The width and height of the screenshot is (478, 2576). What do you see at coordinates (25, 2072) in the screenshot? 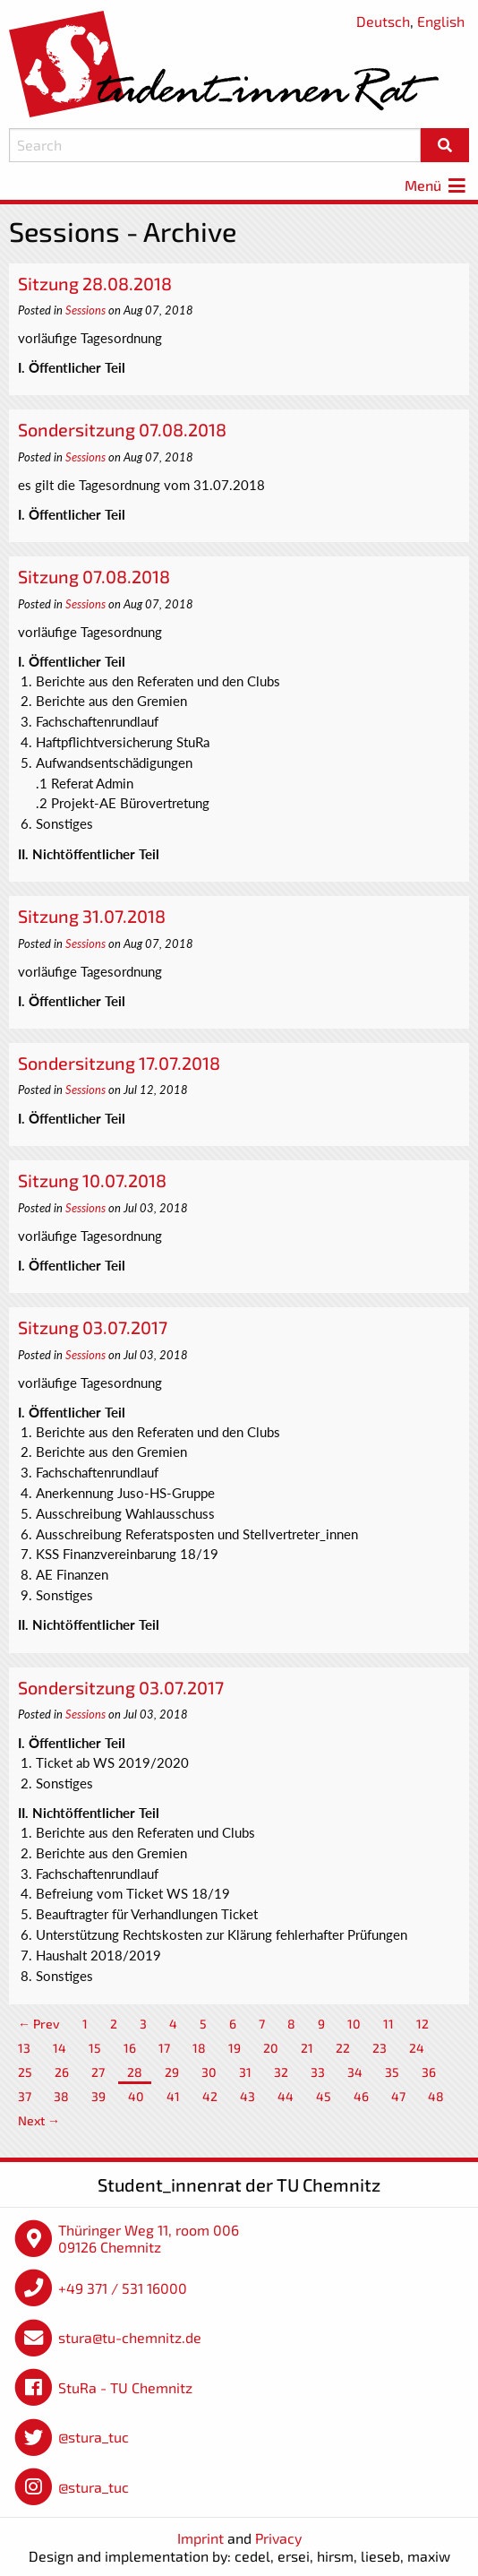
I see `25` at bounding box center [25, 2072].